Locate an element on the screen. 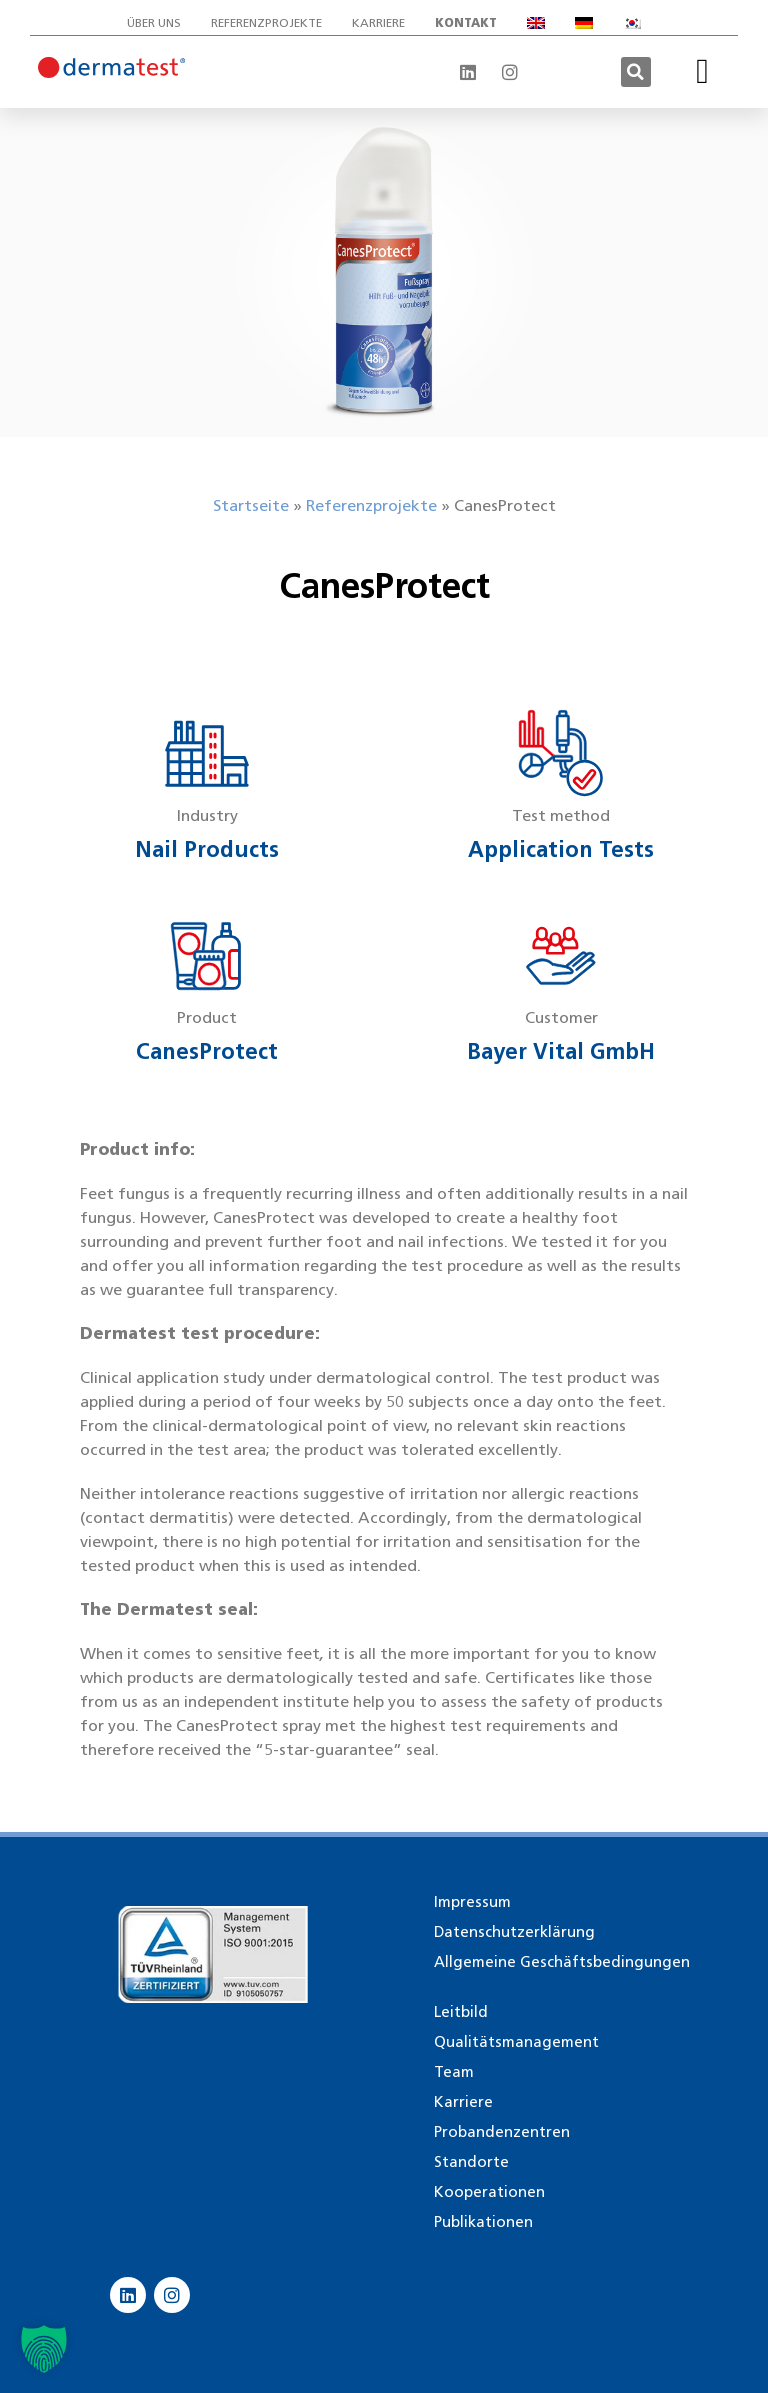 This screenshot has width=768, height=2393. Kooperationen is located at coordinates (489, 2192).